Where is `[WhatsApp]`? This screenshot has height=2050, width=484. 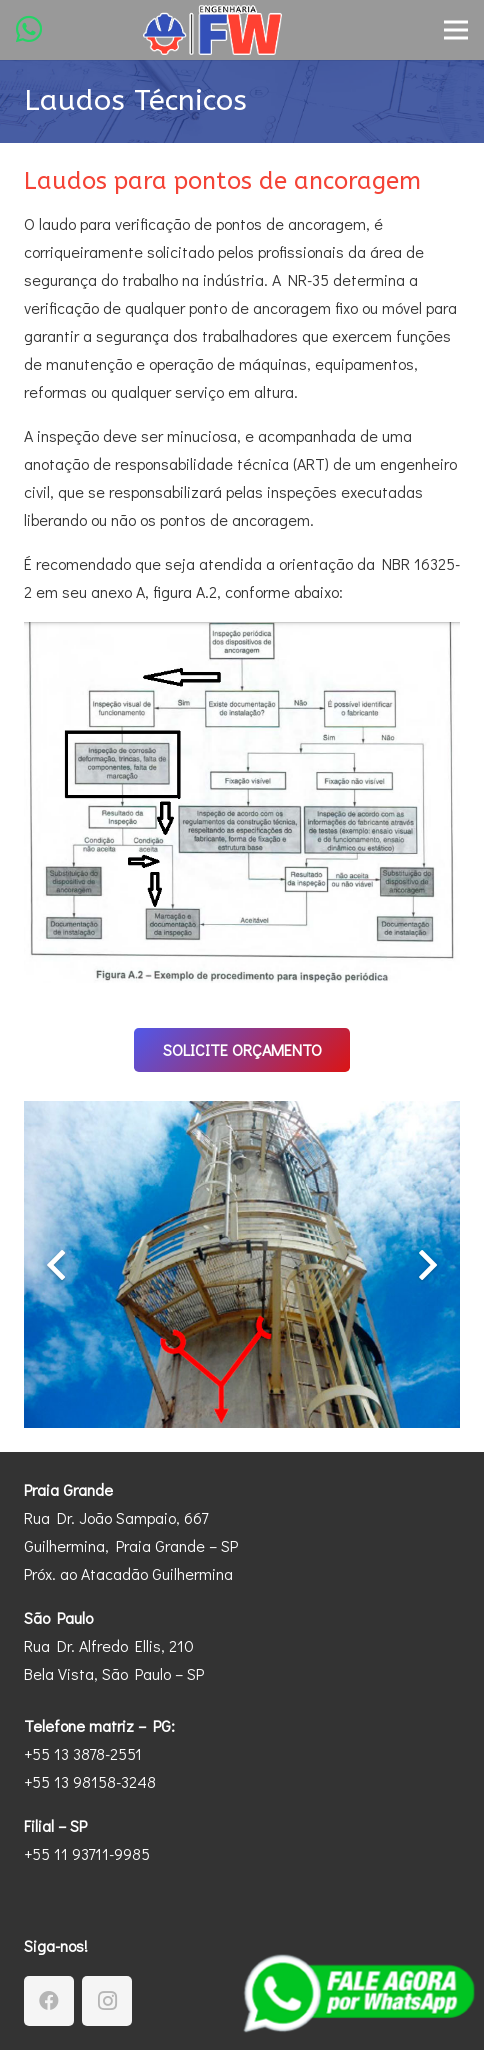 [WhatsApp] is located at coordinates (29, 29).